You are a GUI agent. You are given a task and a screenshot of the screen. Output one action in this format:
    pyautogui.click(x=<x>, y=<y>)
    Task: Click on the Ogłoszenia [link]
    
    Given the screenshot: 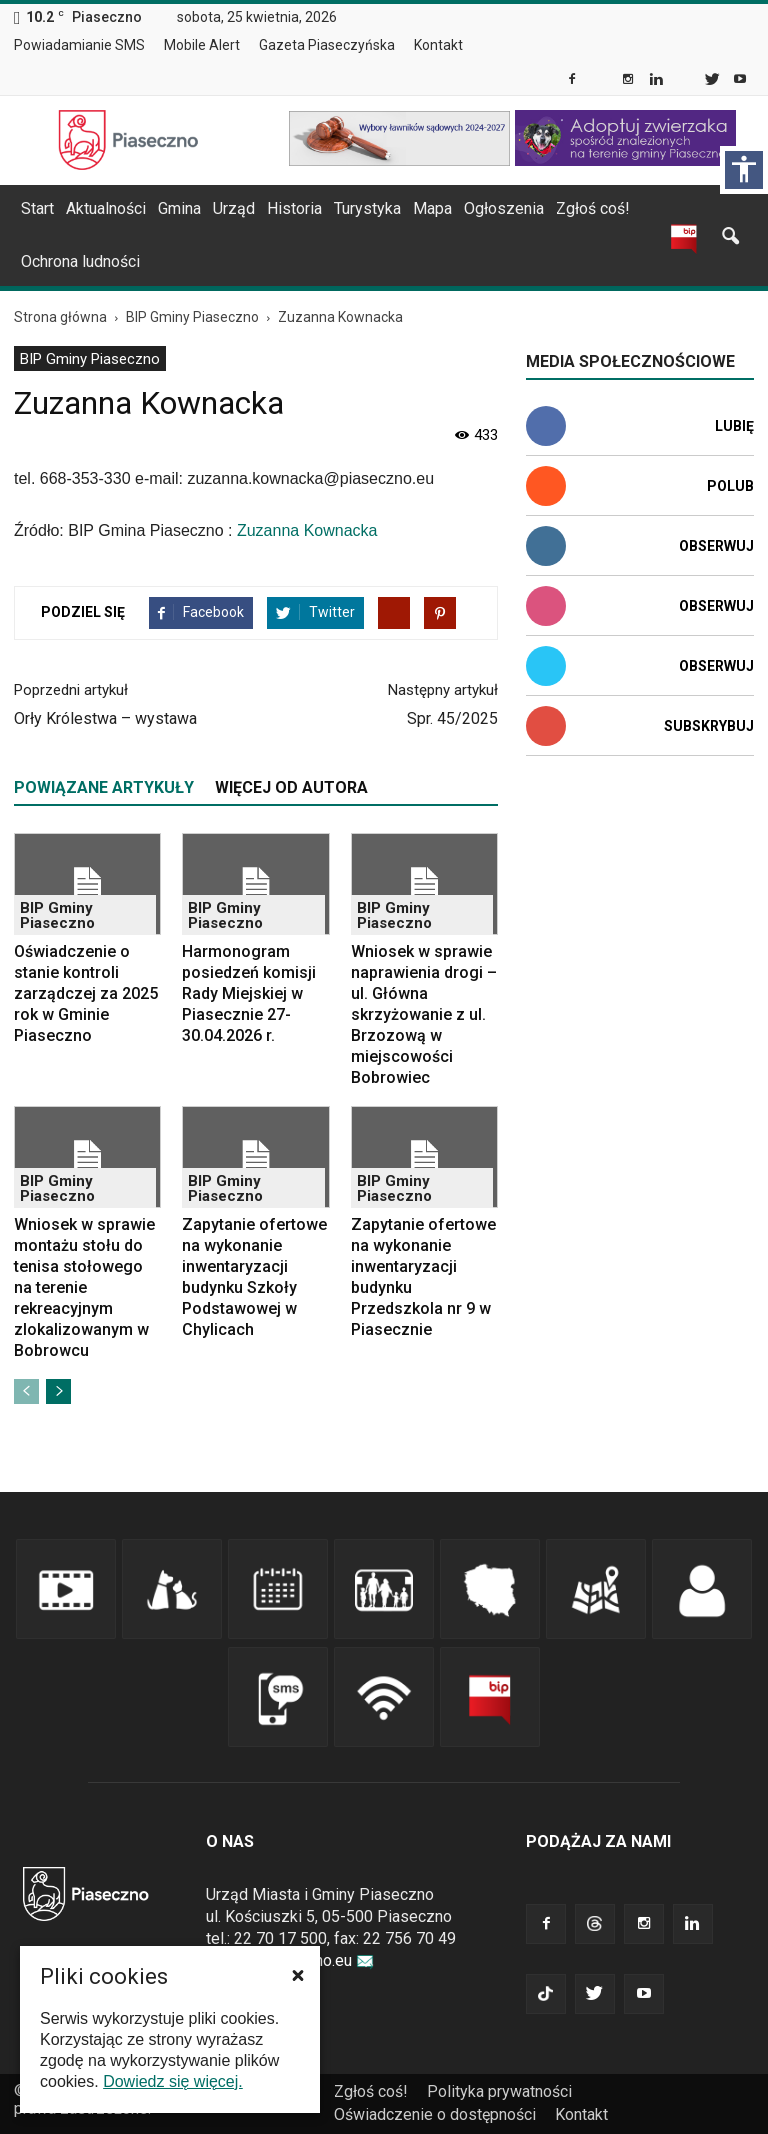 What is the action you would take?
    pyautogui.click(x=504, y=208)
    